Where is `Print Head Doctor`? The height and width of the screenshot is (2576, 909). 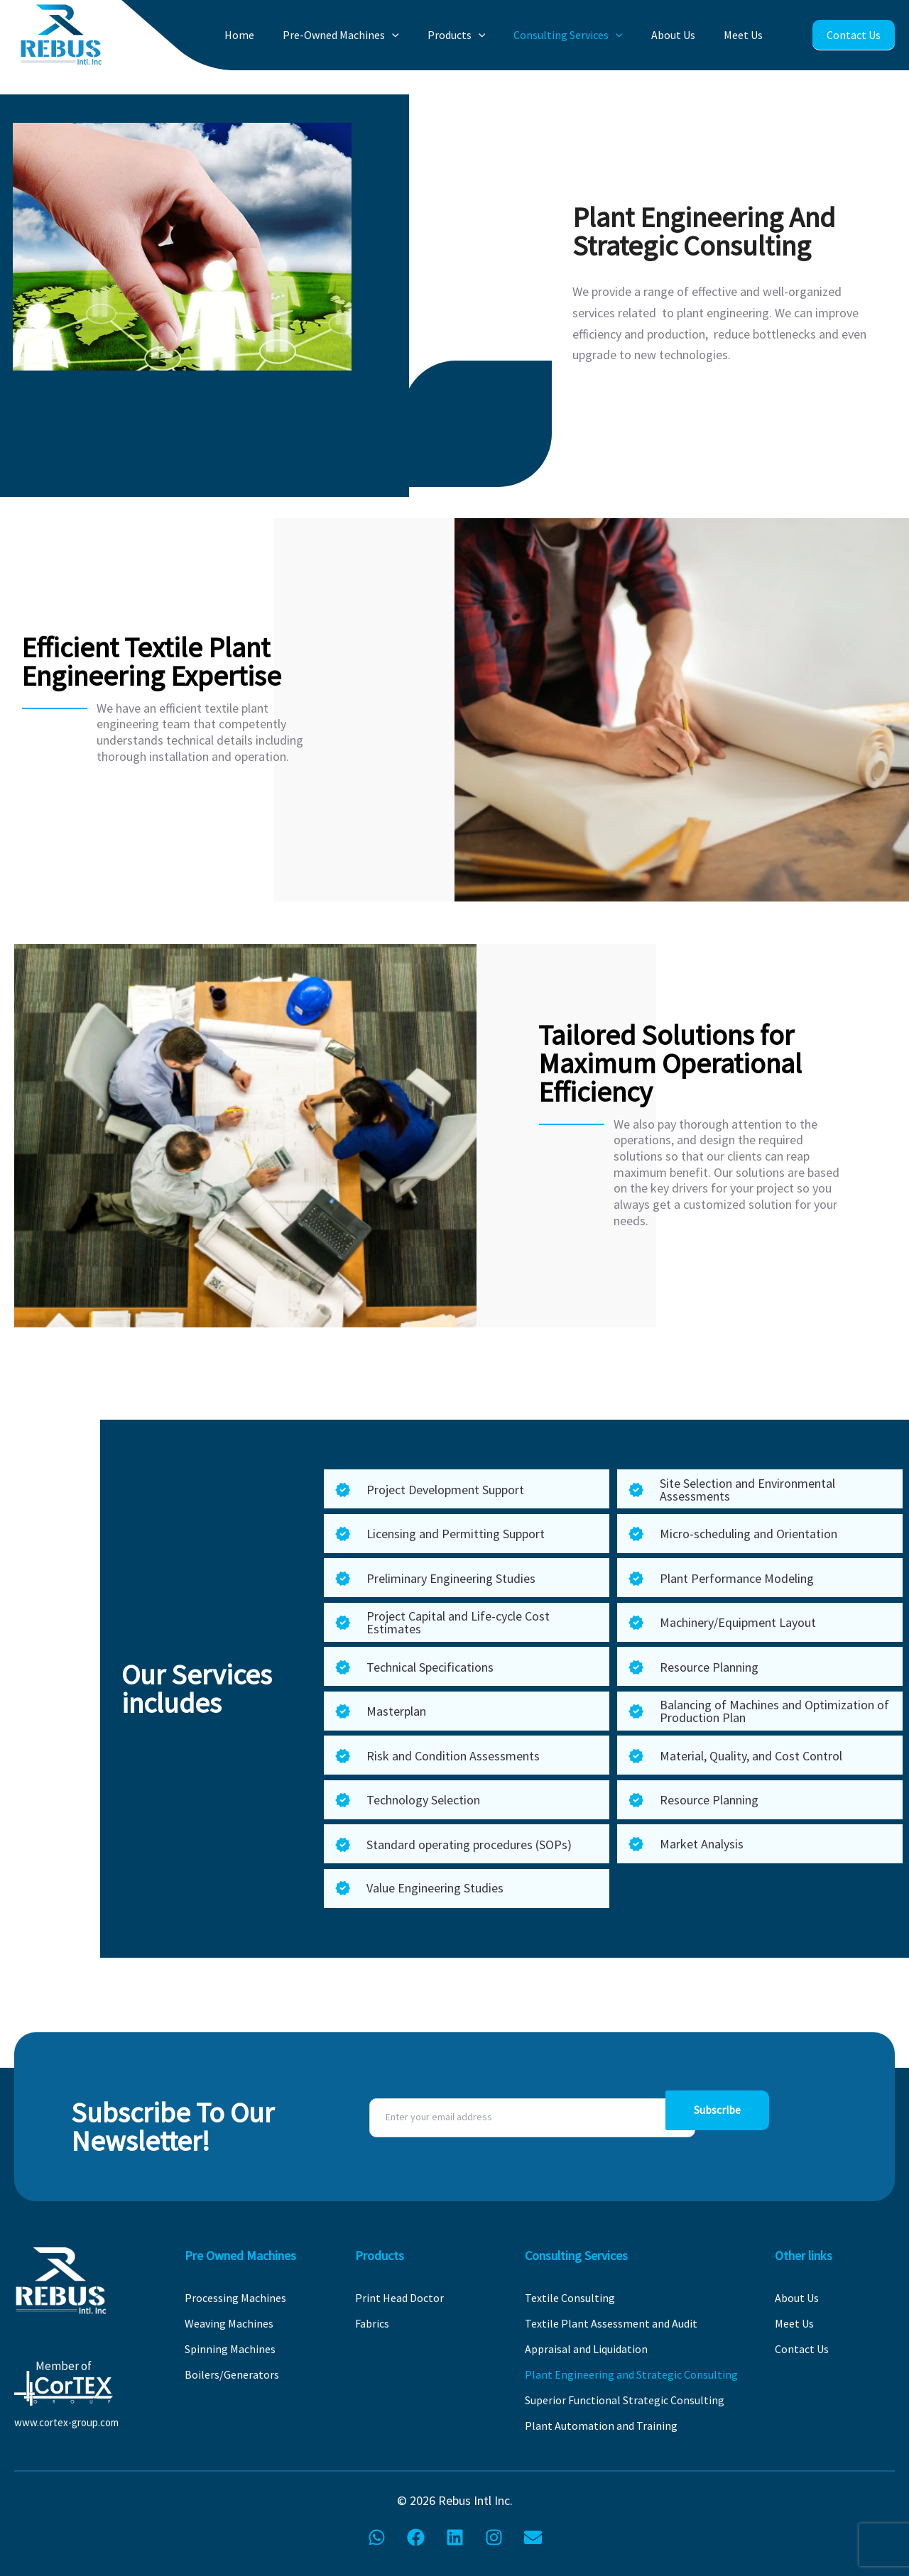
Print Head Doctor is located at coordinates (399, 2298).